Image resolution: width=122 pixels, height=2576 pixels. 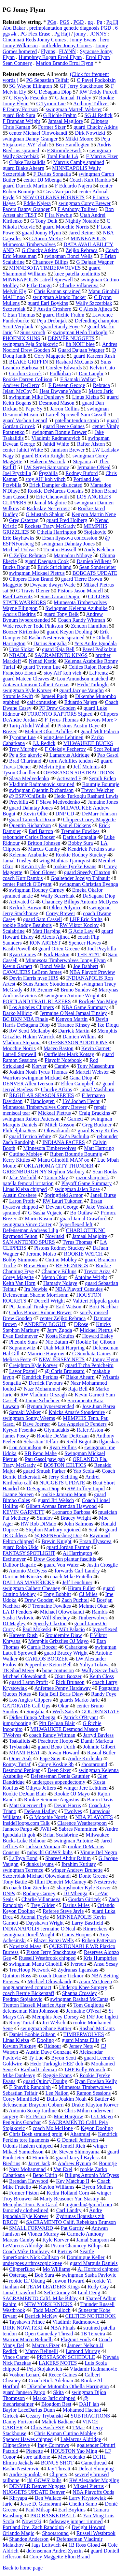 What do you see at coordinates (58, 215) in the screenshot?
I see `F Ira Newble` at bounding box center [58, 215].